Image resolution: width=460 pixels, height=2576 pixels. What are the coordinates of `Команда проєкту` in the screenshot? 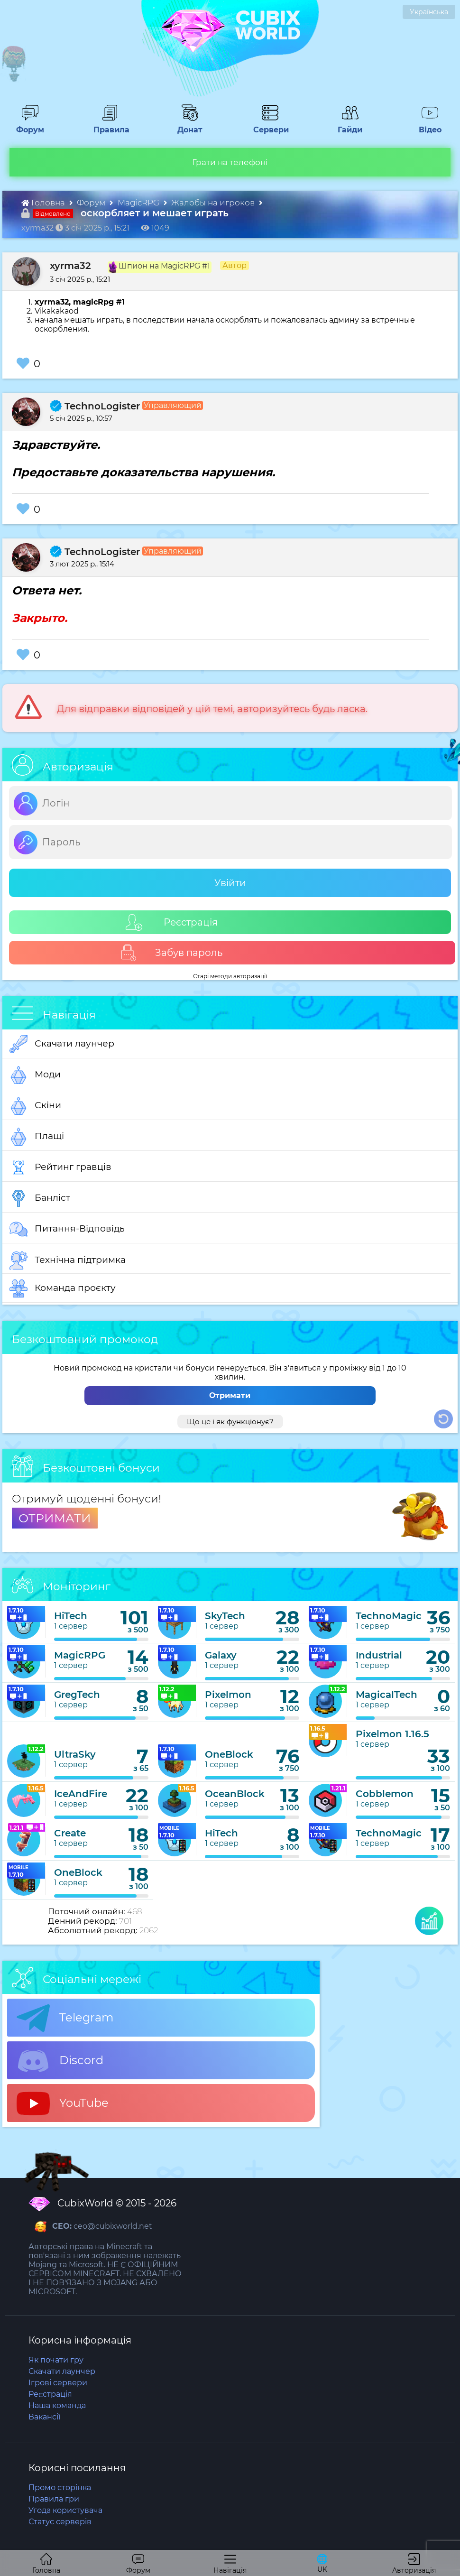 It's located at (62, 1288).